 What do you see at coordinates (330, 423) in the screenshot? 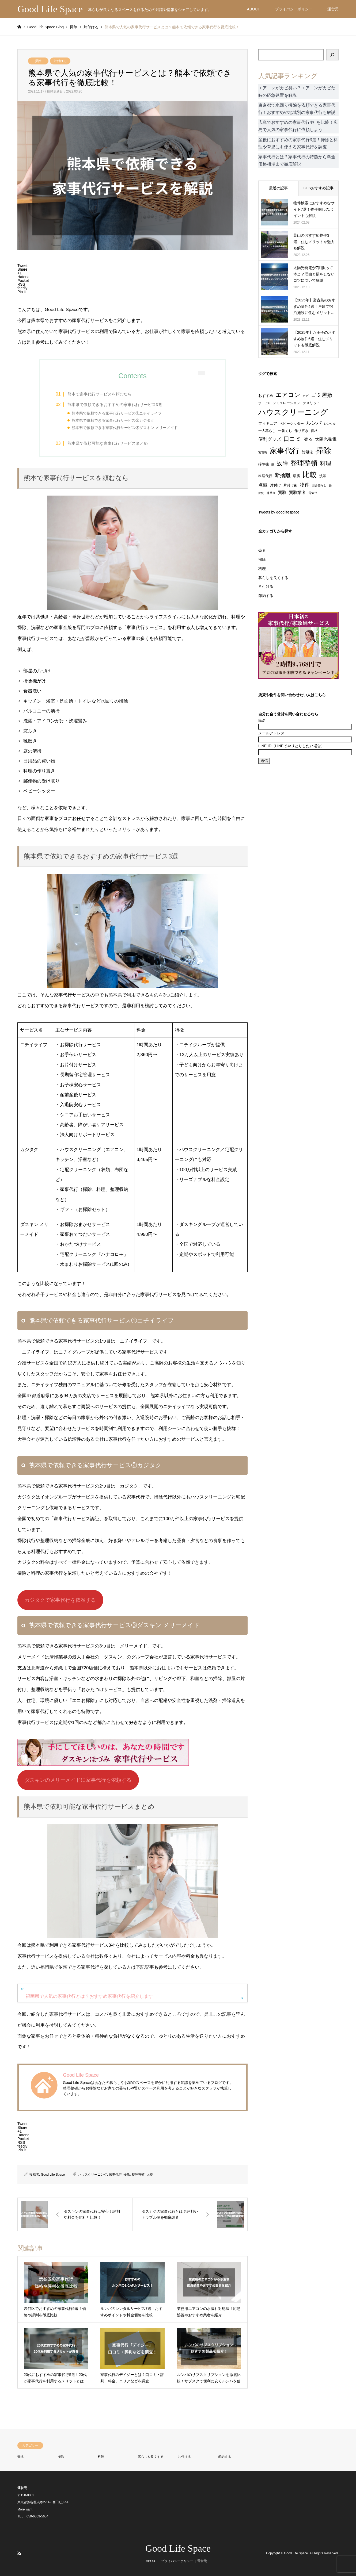
I see `レンタル [レンタル (1個の項目)]` at bounding box center [330, 423].